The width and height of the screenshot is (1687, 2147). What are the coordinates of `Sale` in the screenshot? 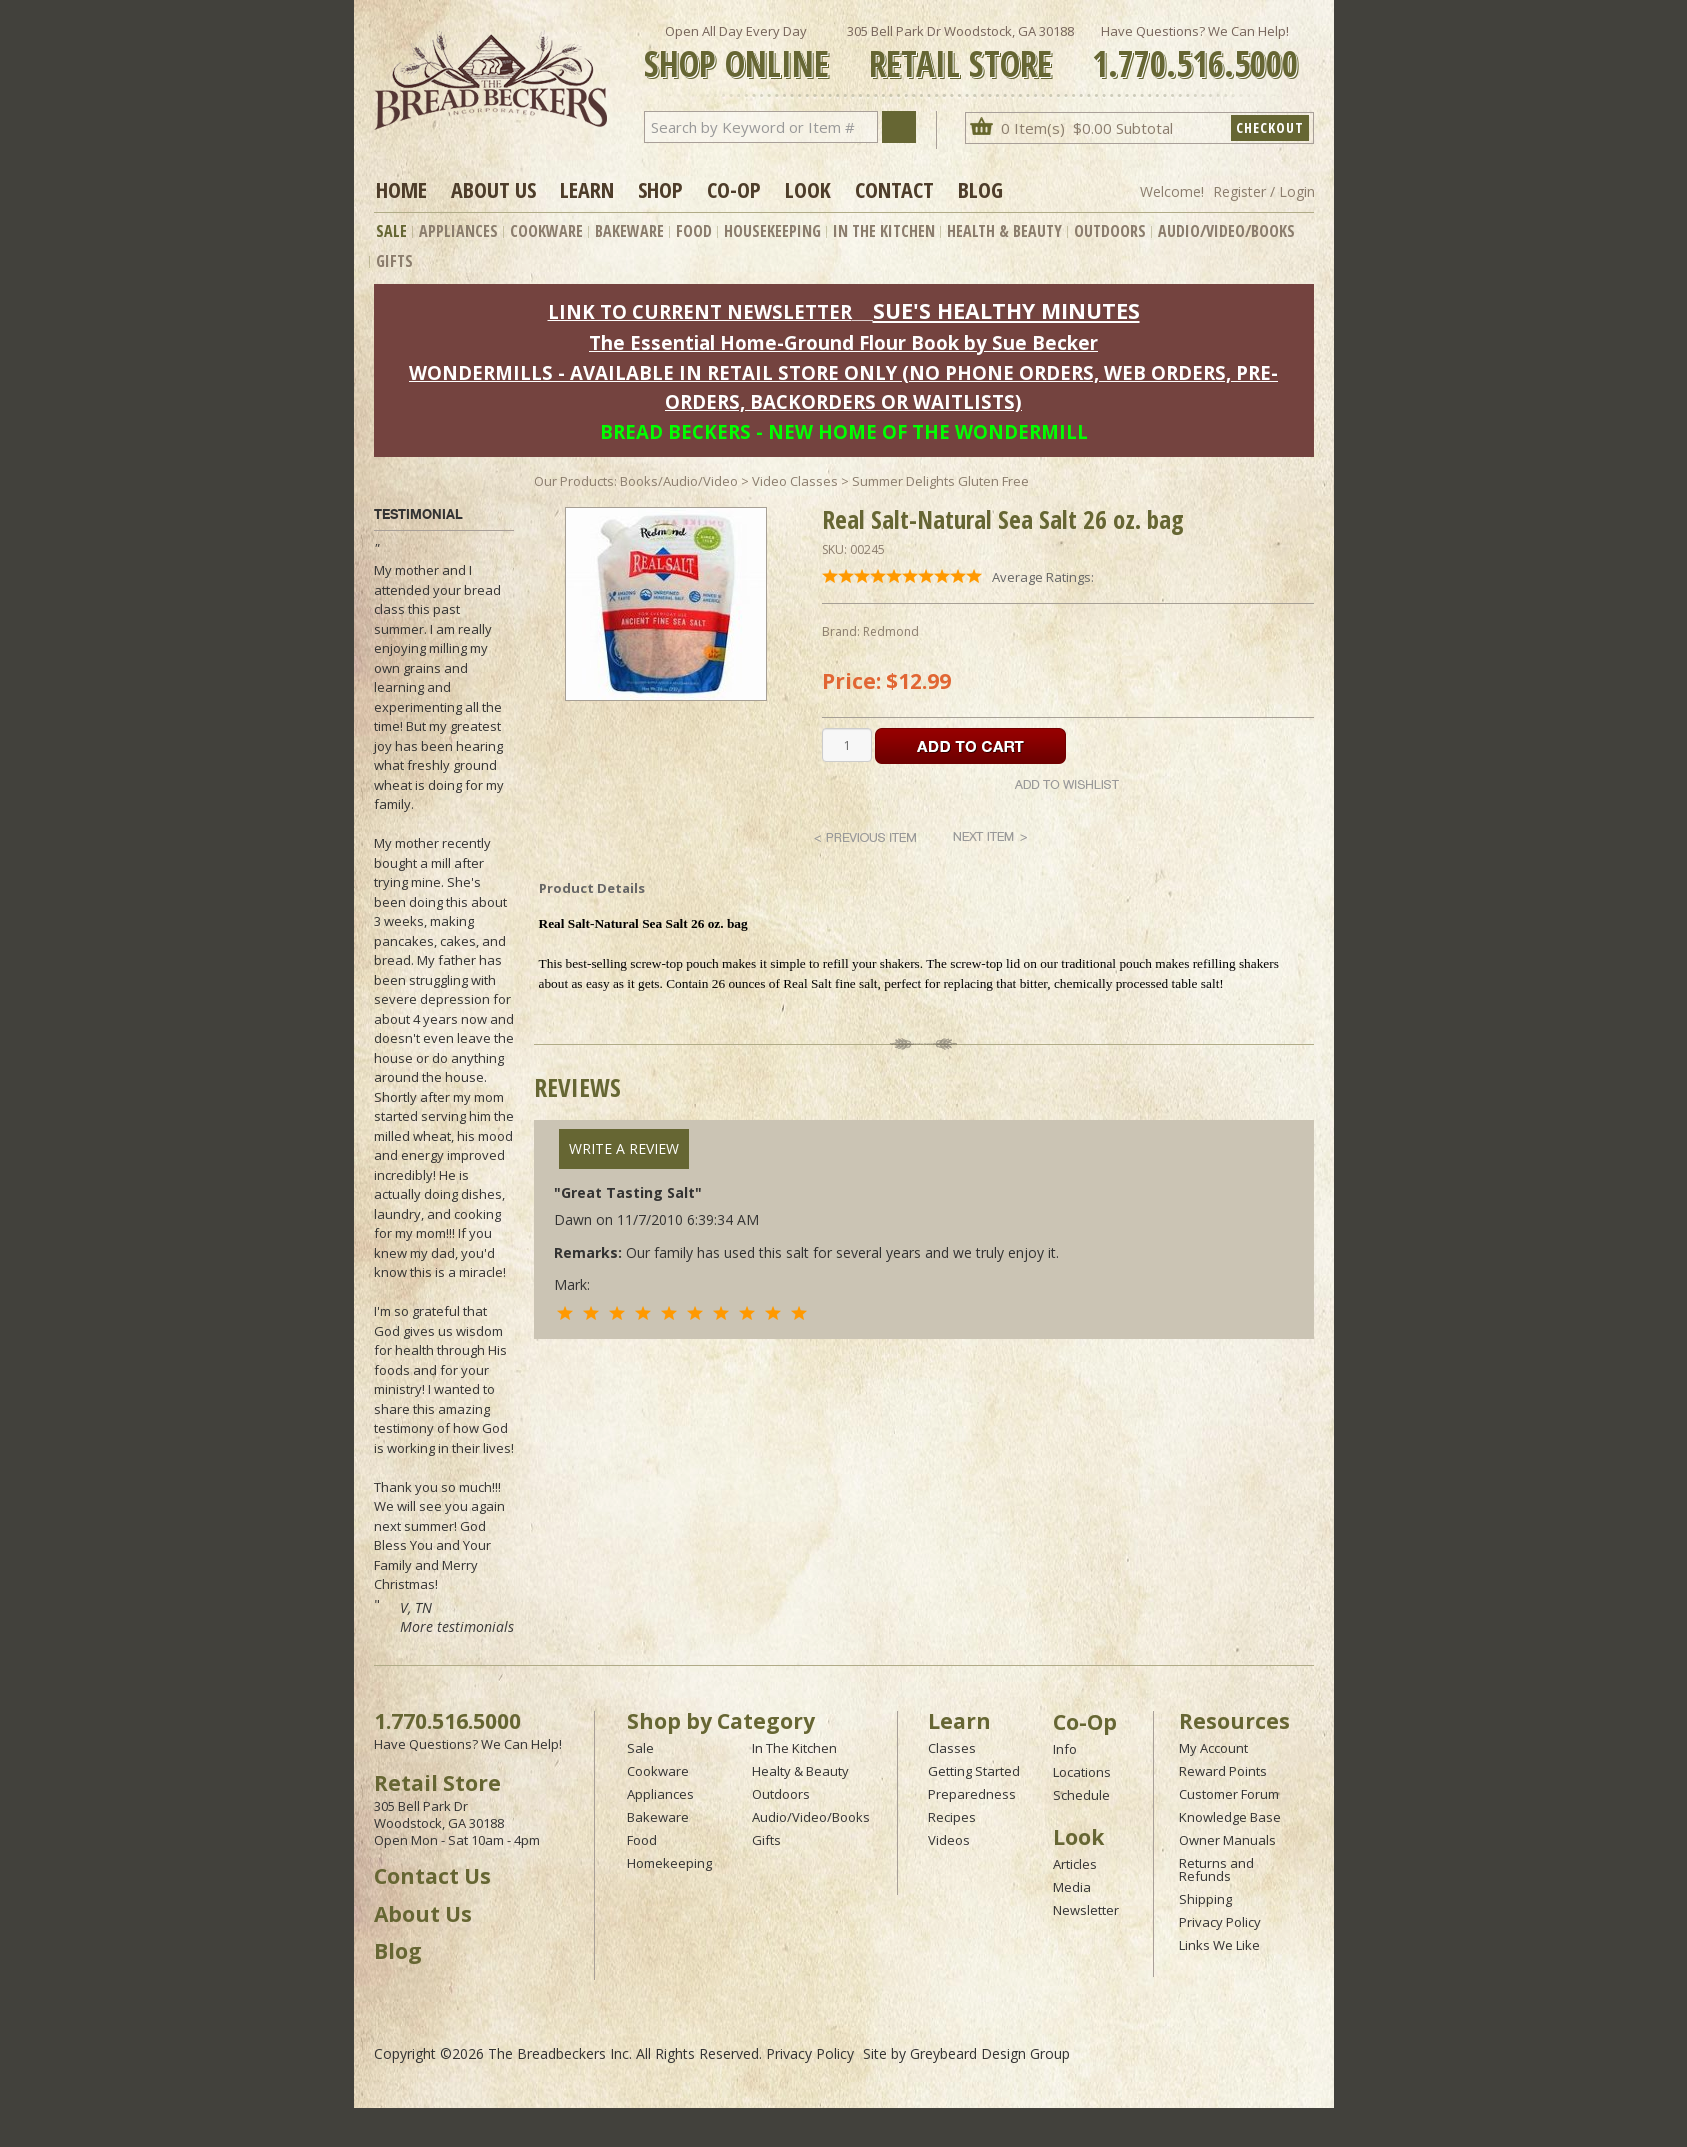 It's located at (391, 231).